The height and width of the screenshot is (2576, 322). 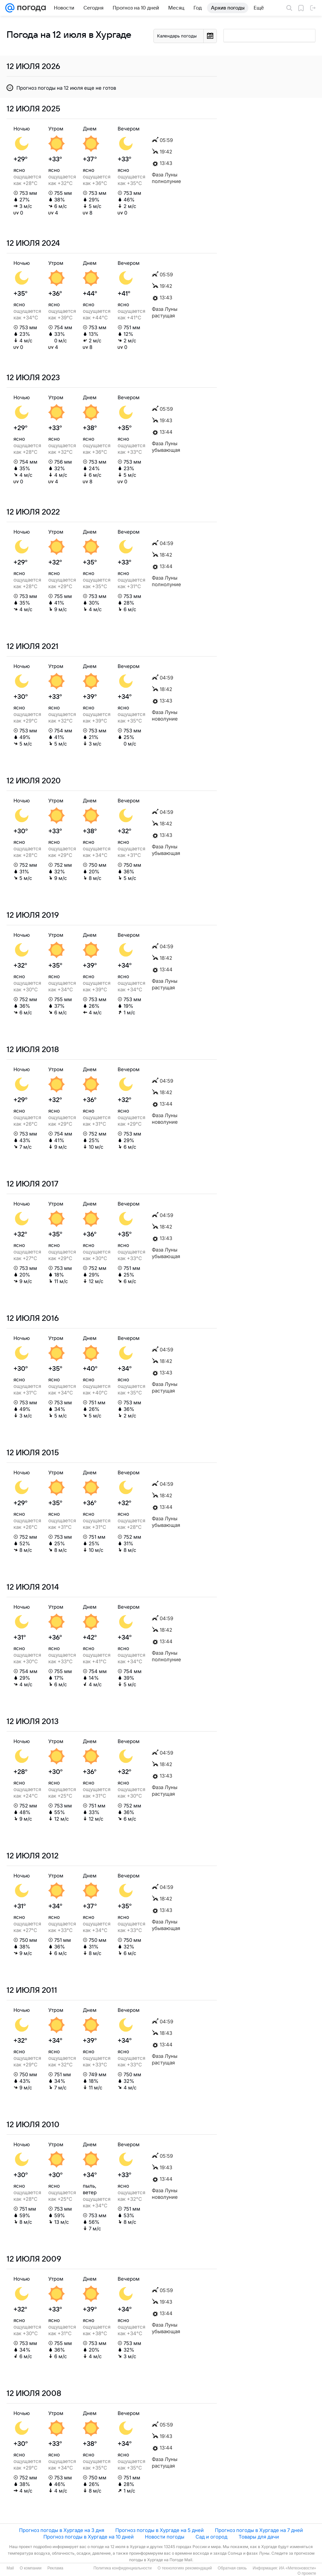 What do you see at coordinates (122, 2568) in the screenshot?
I see `Политика конфиденциальности` at bounding box center [122, 2568].